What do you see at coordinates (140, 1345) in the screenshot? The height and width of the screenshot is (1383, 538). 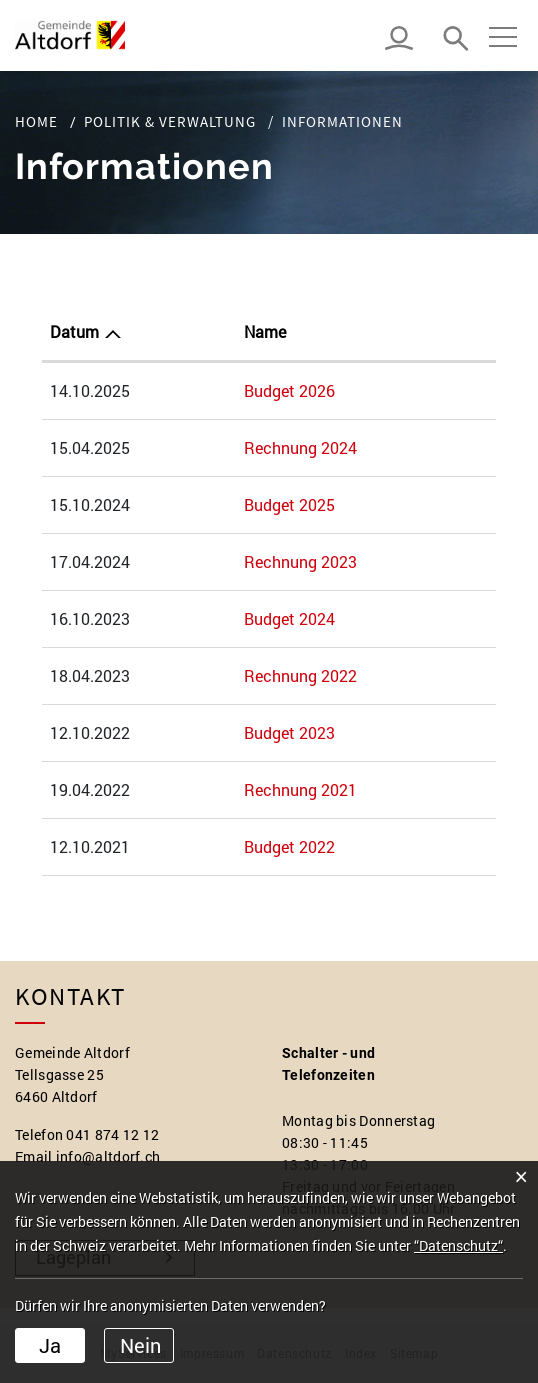 I see `Nein` at bounding box center [140, 1345].